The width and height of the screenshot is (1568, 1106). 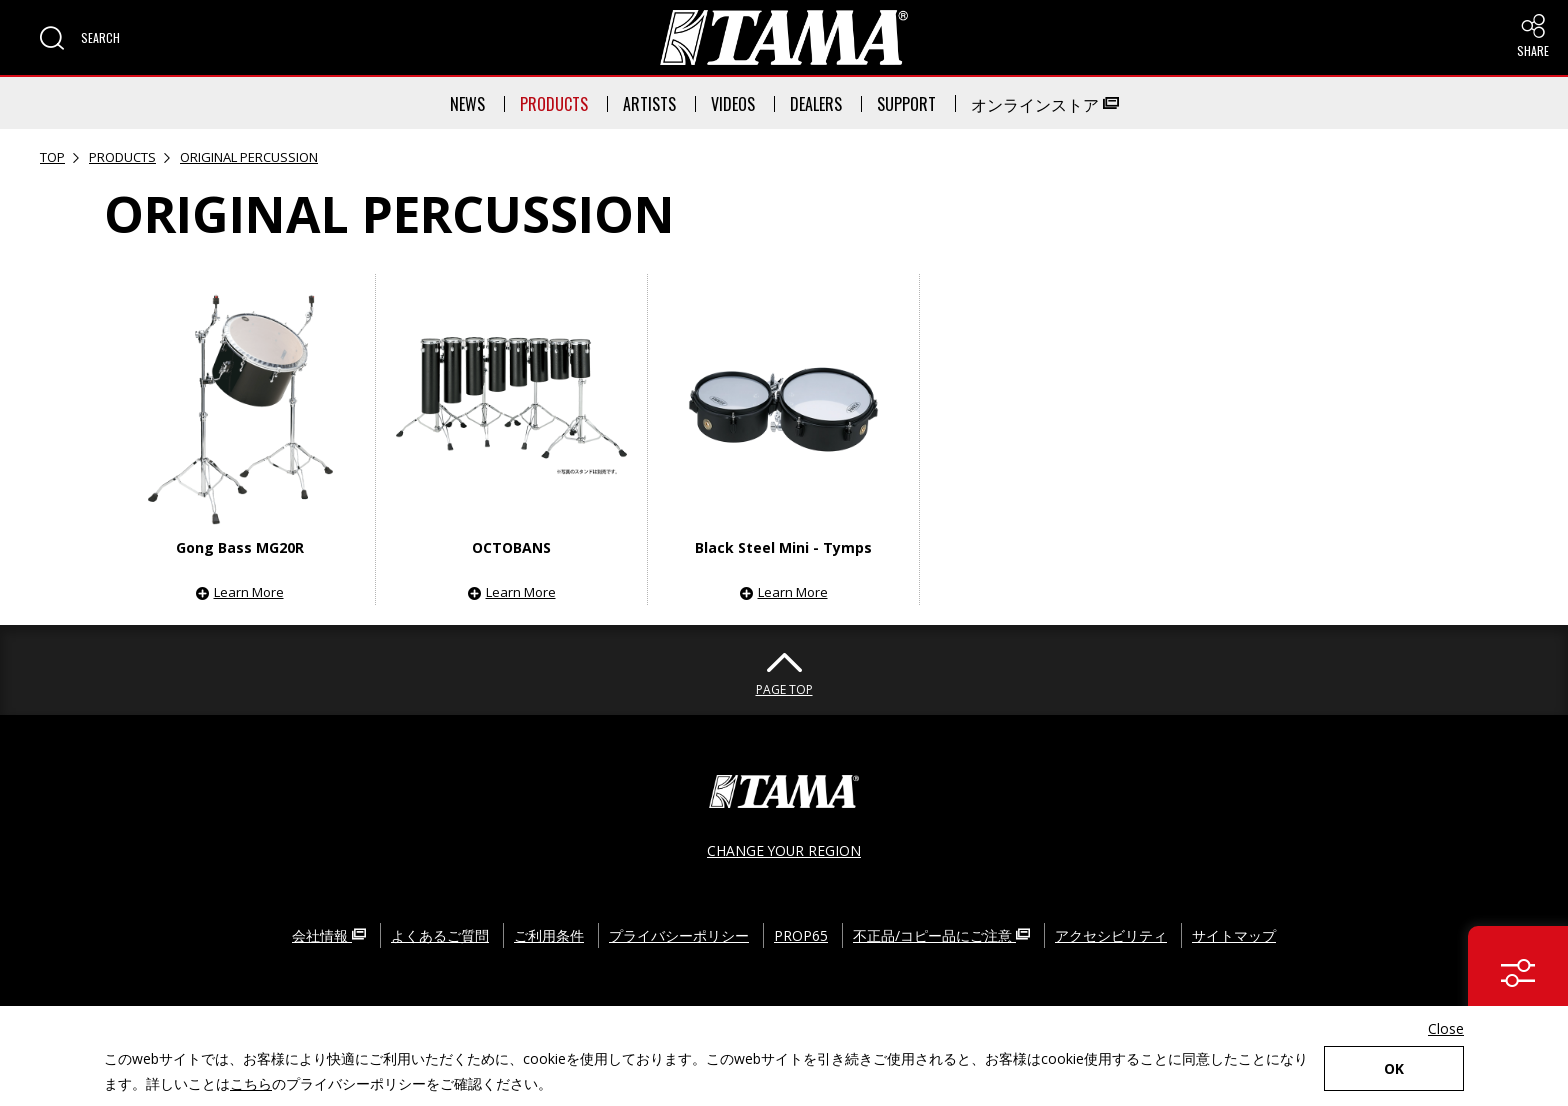 What do you see at coordinates (1111, 934) in the screenshot?
I see `アクセシビリティ` at bounding box center [1111, 934].